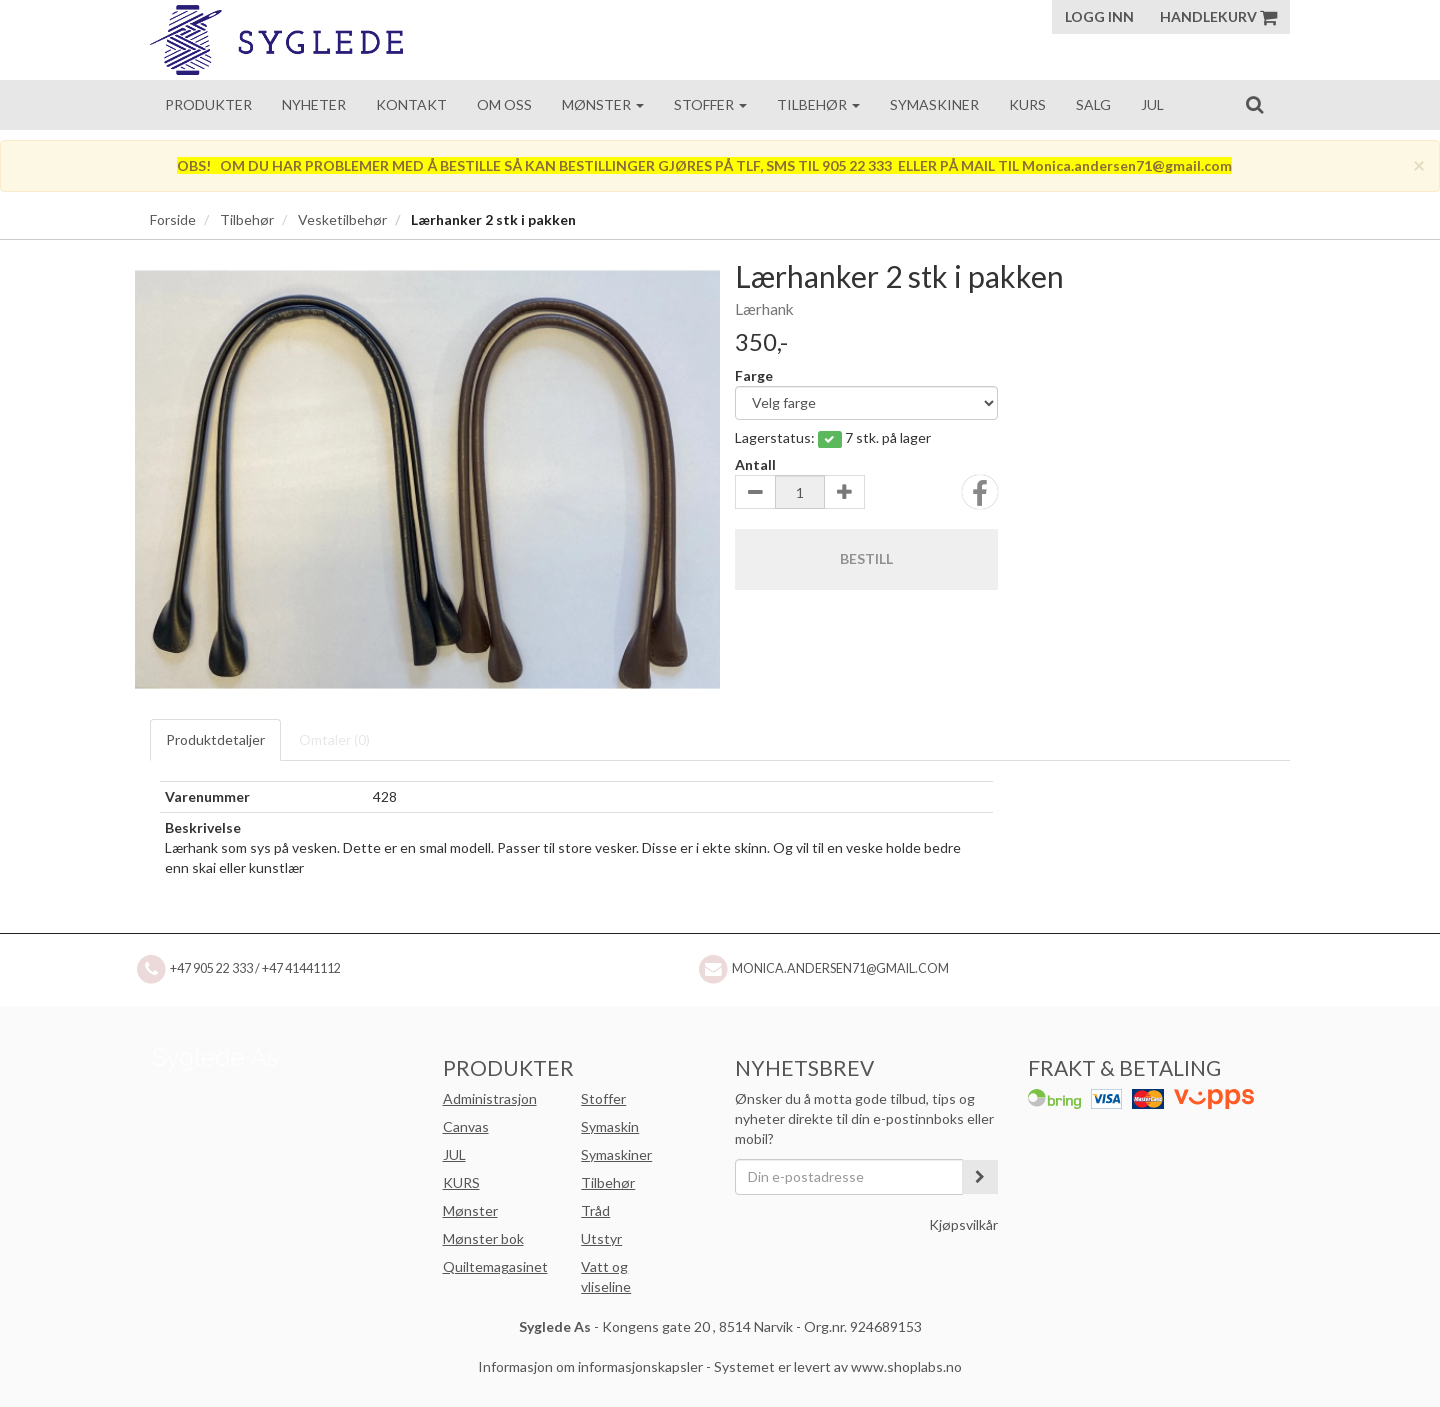 This screenshot has height=1407, width=1440. Describe the element at coordinates (610, 1126) in the screenshot. I see `Symaskin` at that location.